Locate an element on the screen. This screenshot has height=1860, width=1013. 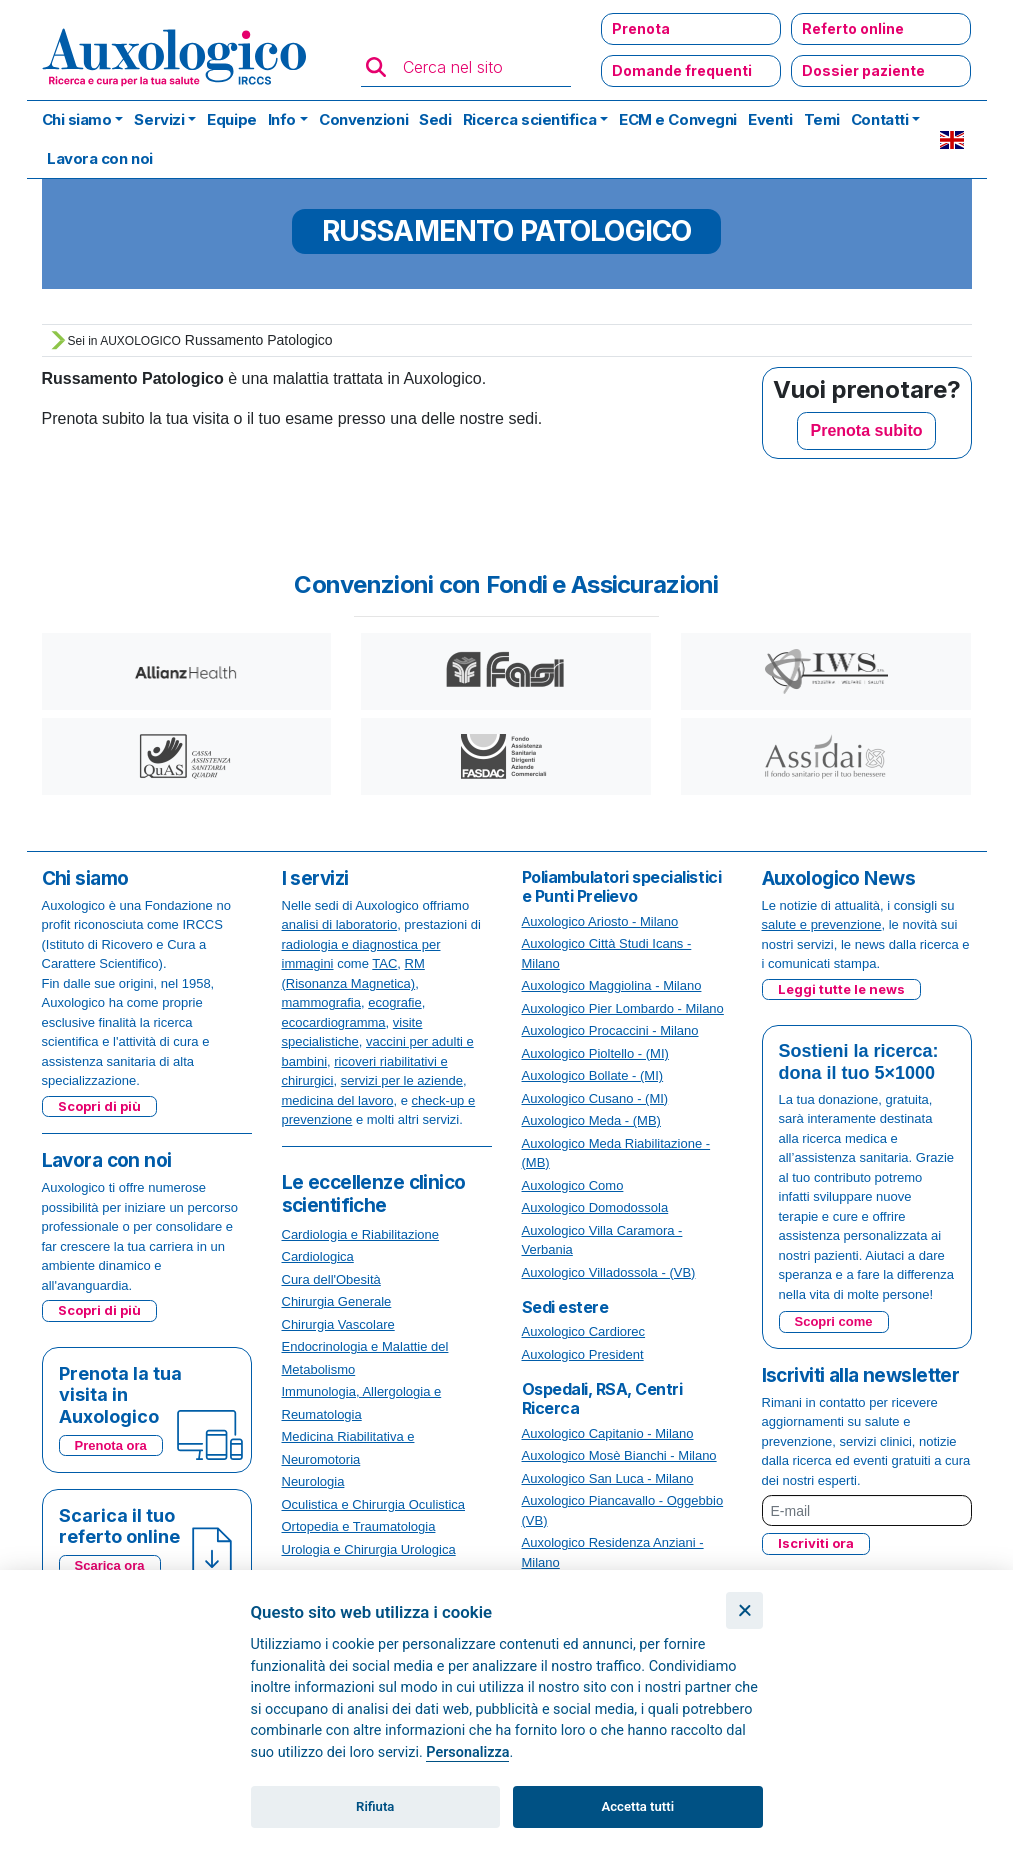
Prenota ora is located at coordinates (111, 1445).